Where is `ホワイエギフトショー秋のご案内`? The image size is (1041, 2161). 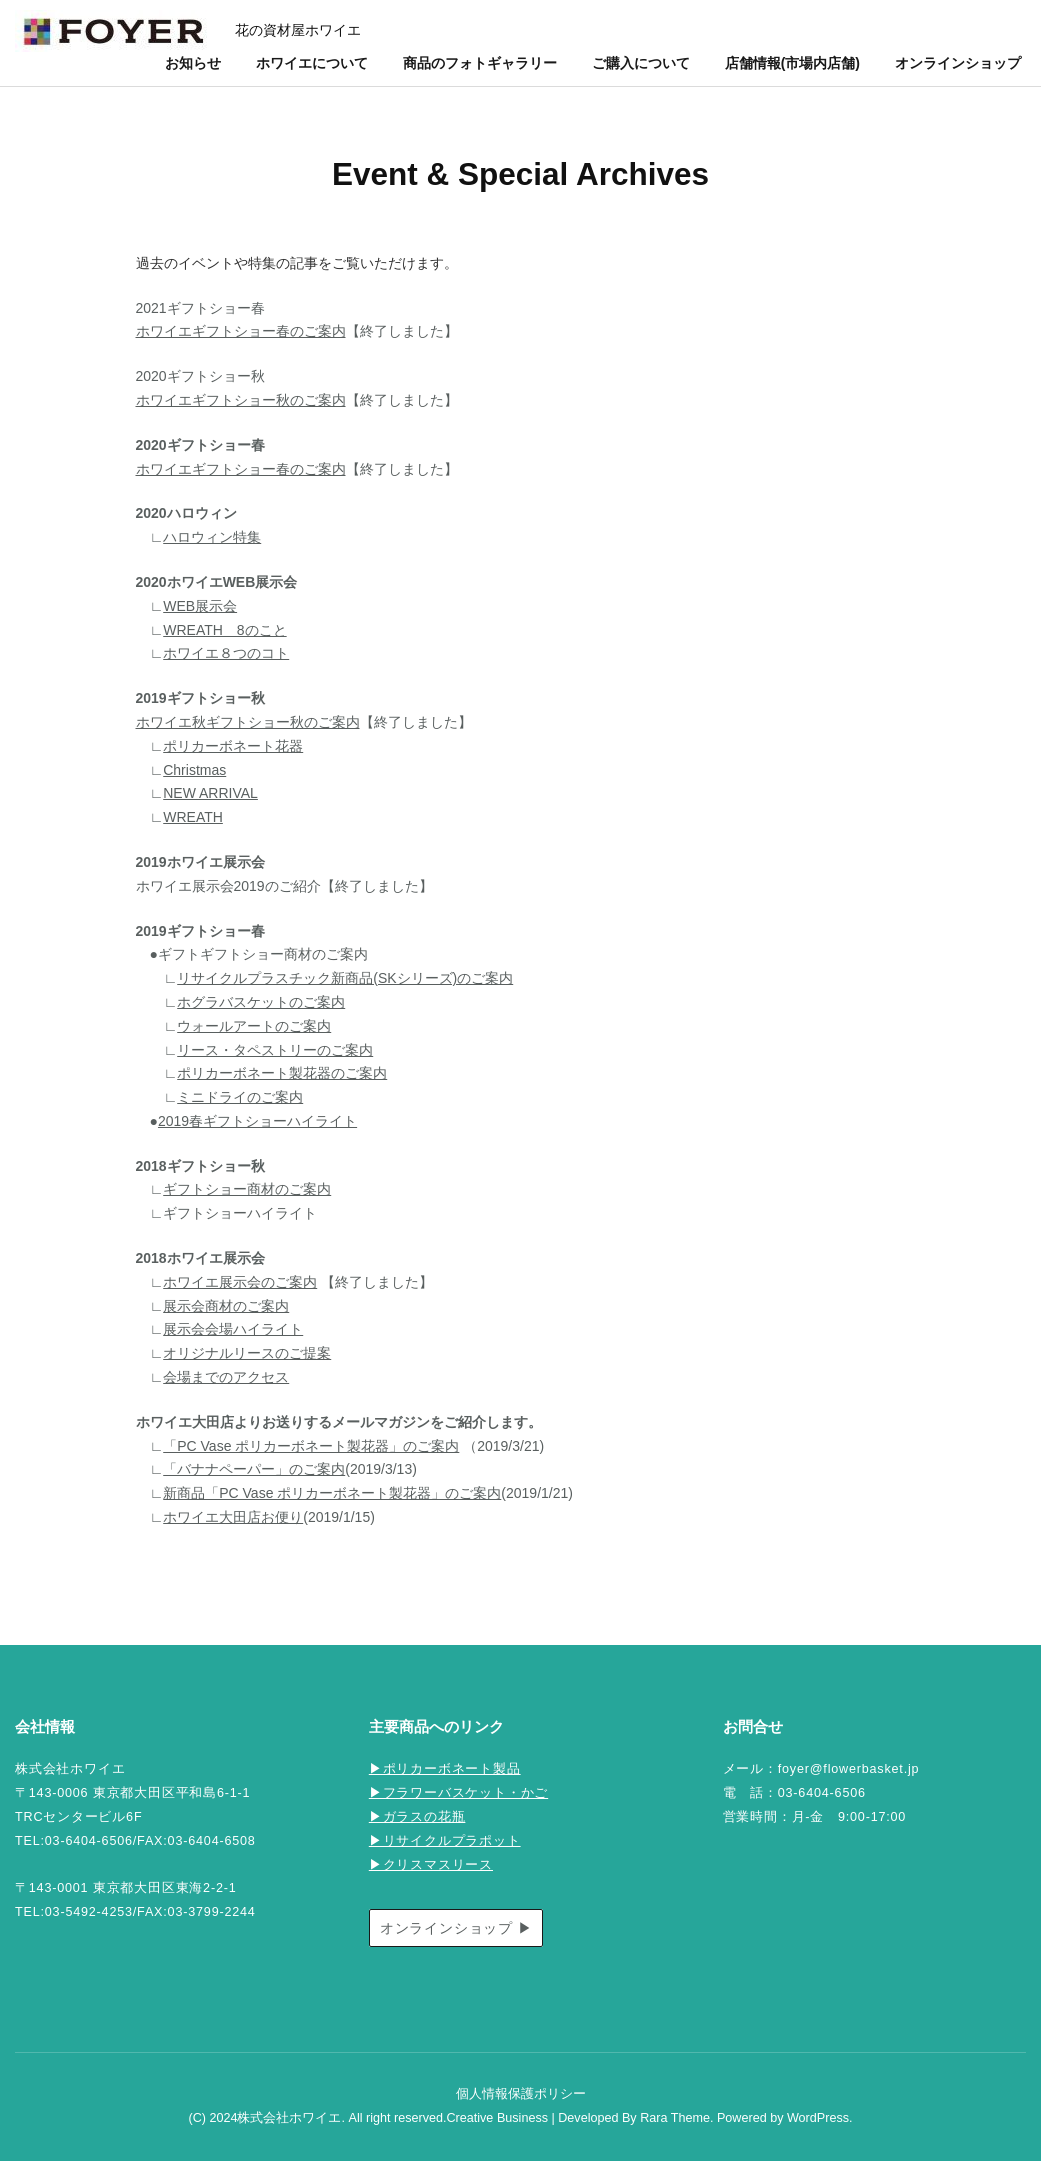 ホワイエギフトショー秋のご案内 is located at coordinates (241, 400).